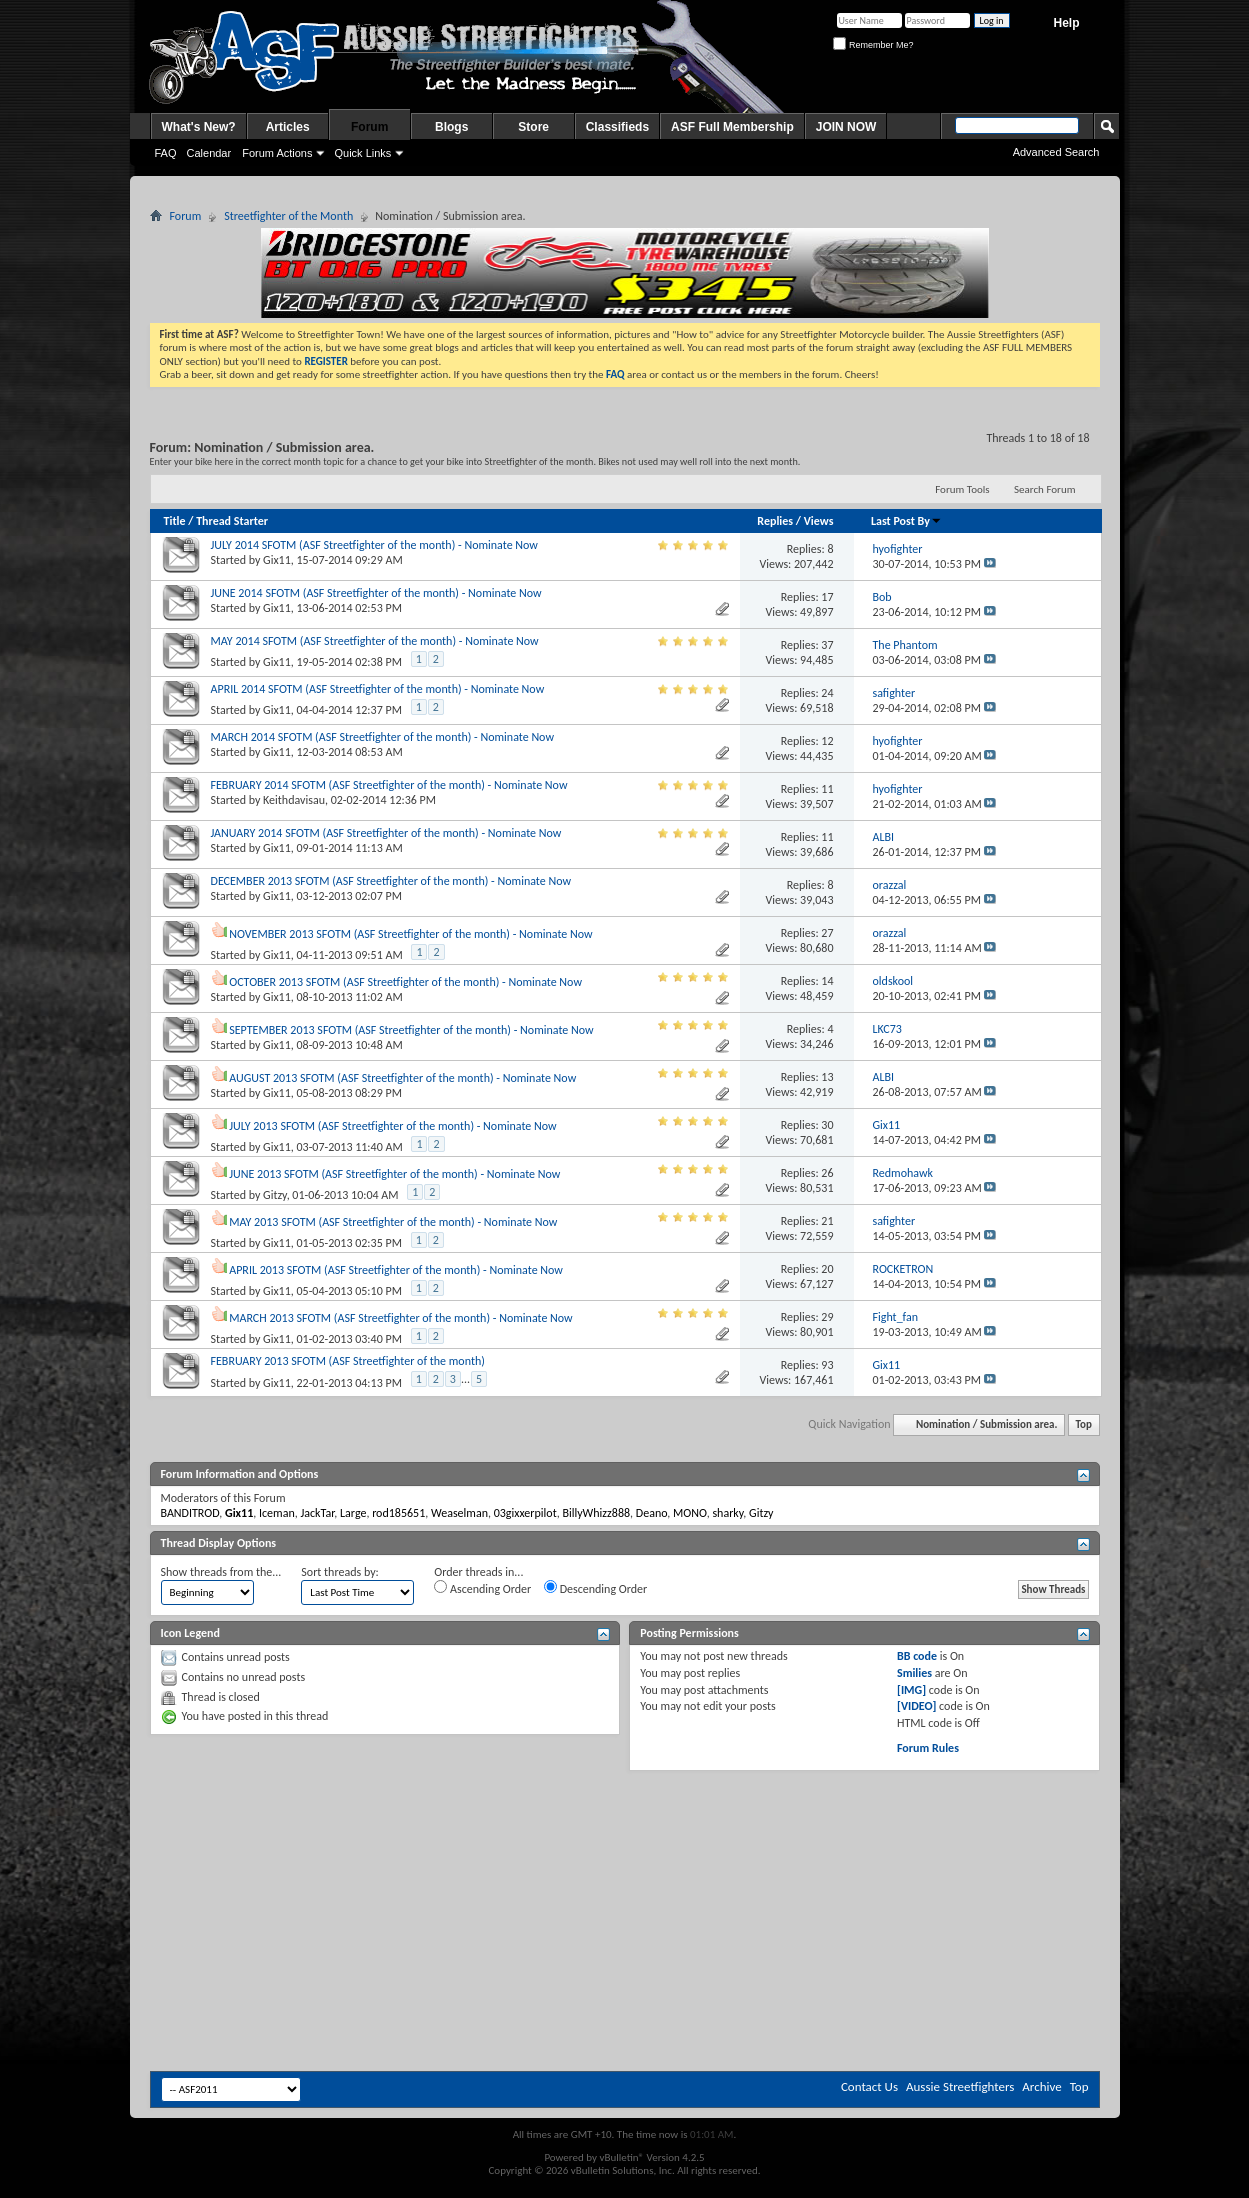  Describe the element at coordinates (288, 127) in the screenshot. I see `Articles` at that location.